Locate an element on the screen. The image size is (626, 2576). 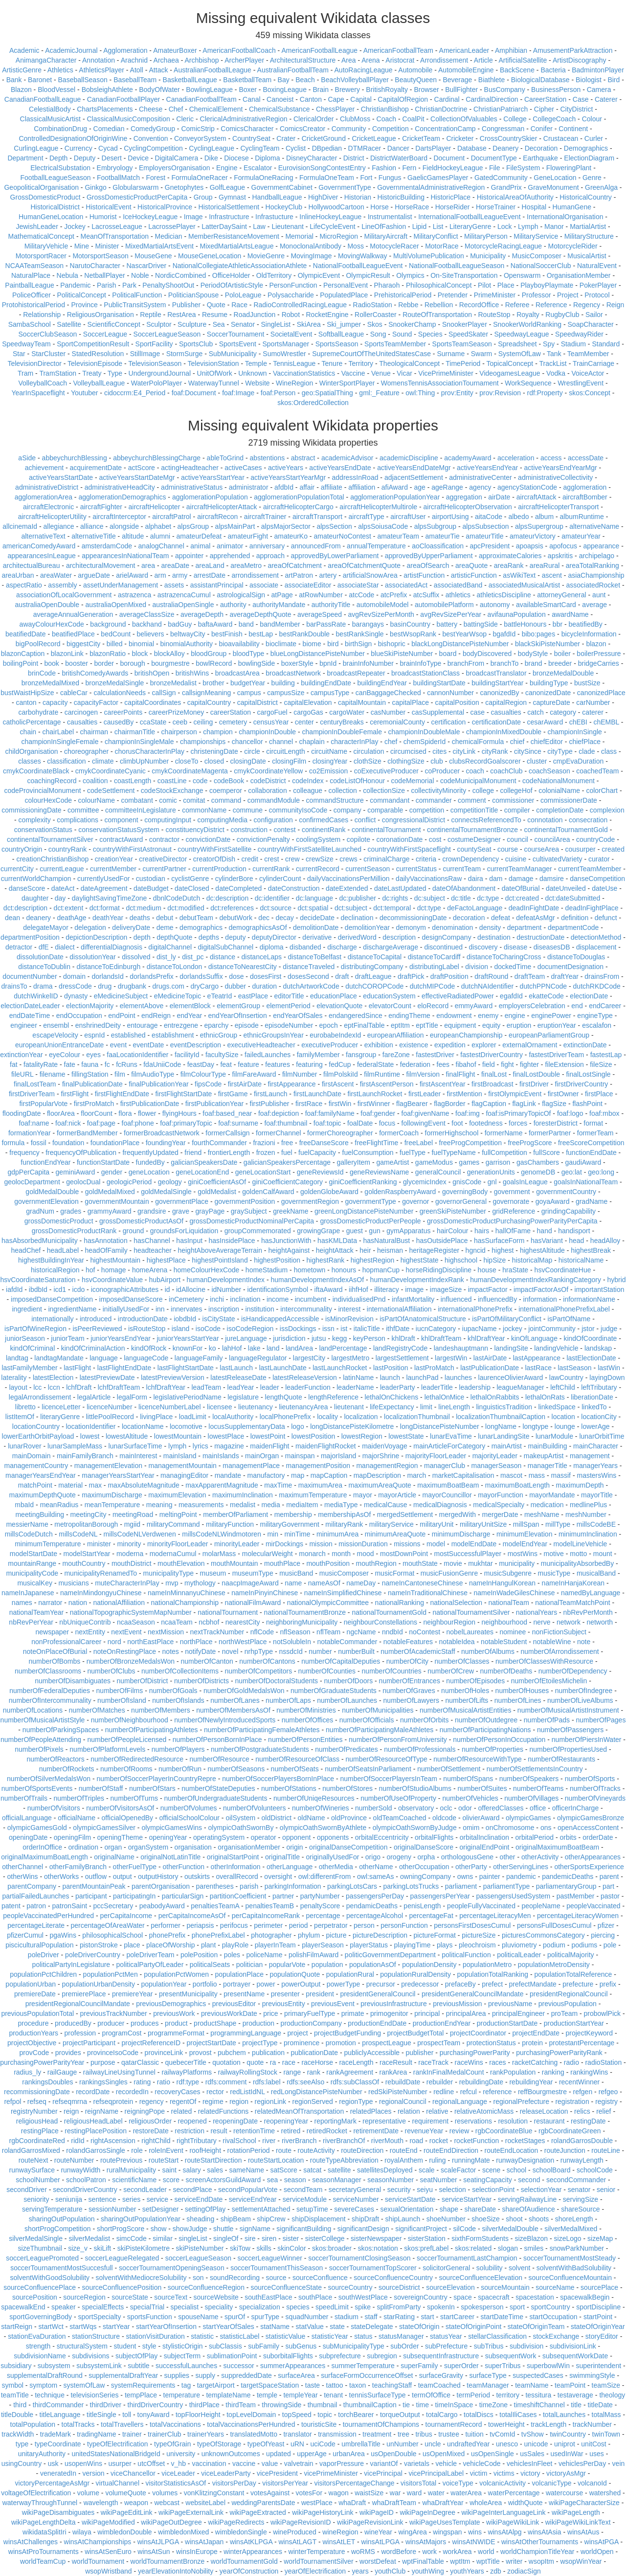
impactFactorAsOf is located at coordinates (541, 1289).